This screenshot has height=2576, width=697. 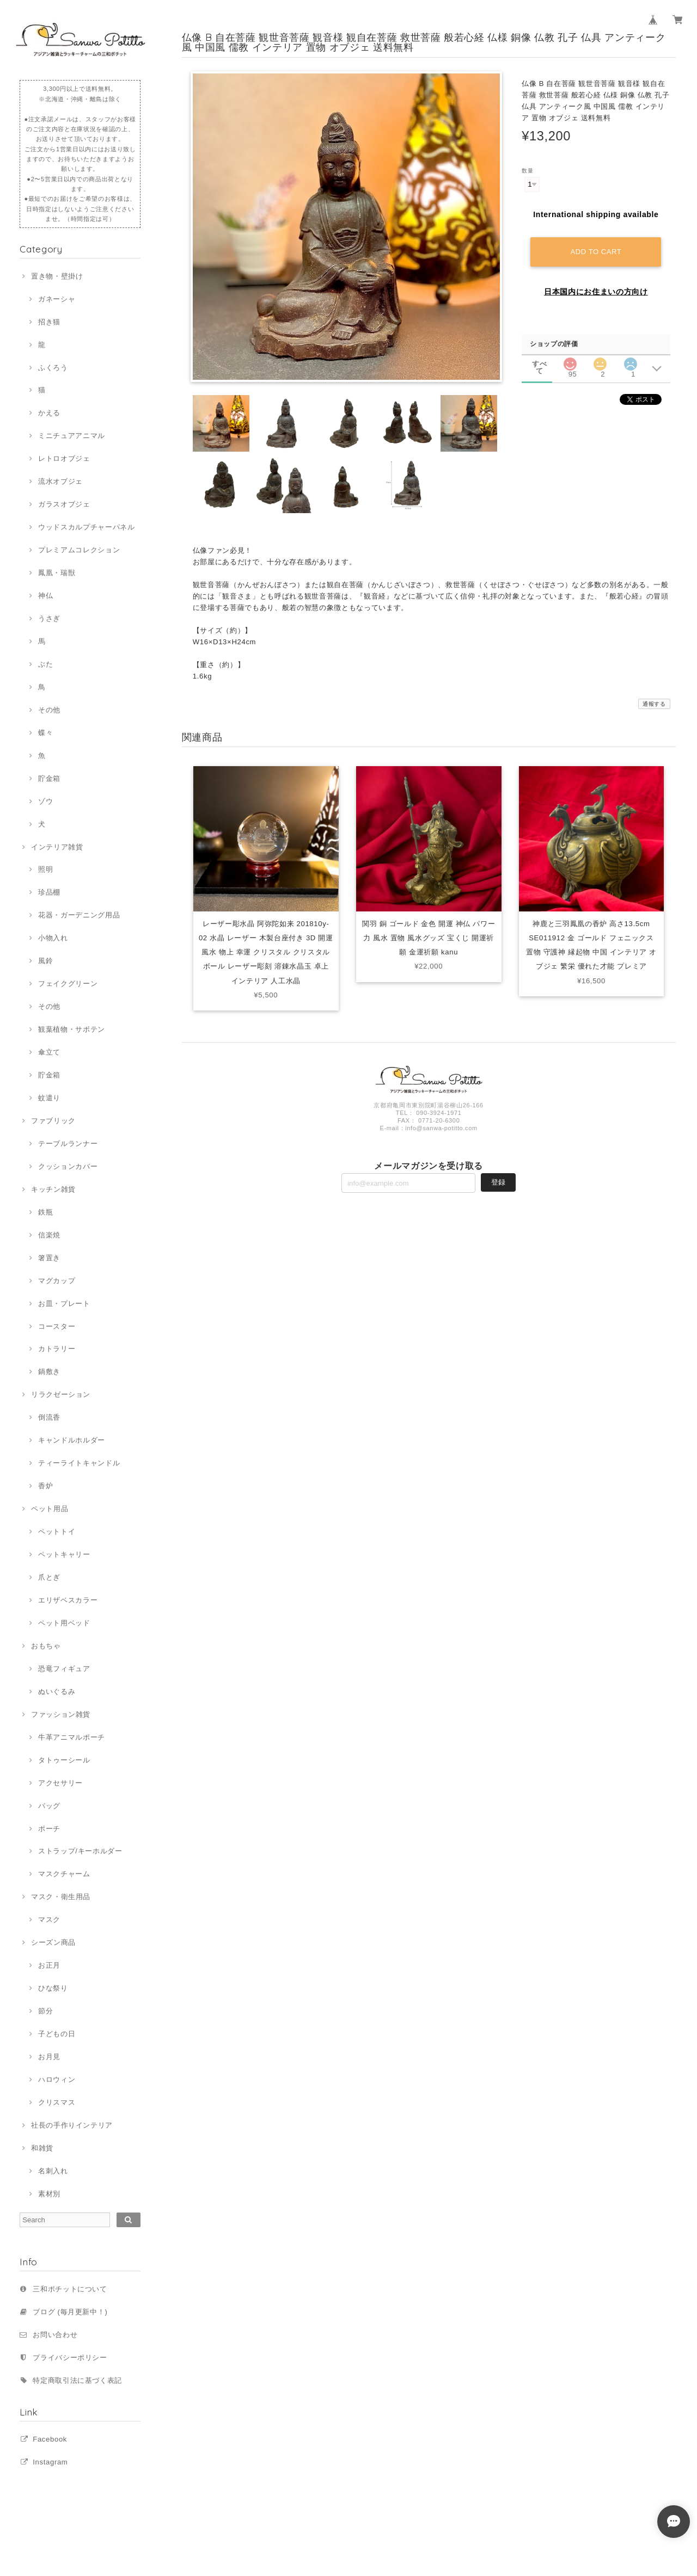 I want to click on 日本国内にお住まいの方向け, so click(x=596, y=291).